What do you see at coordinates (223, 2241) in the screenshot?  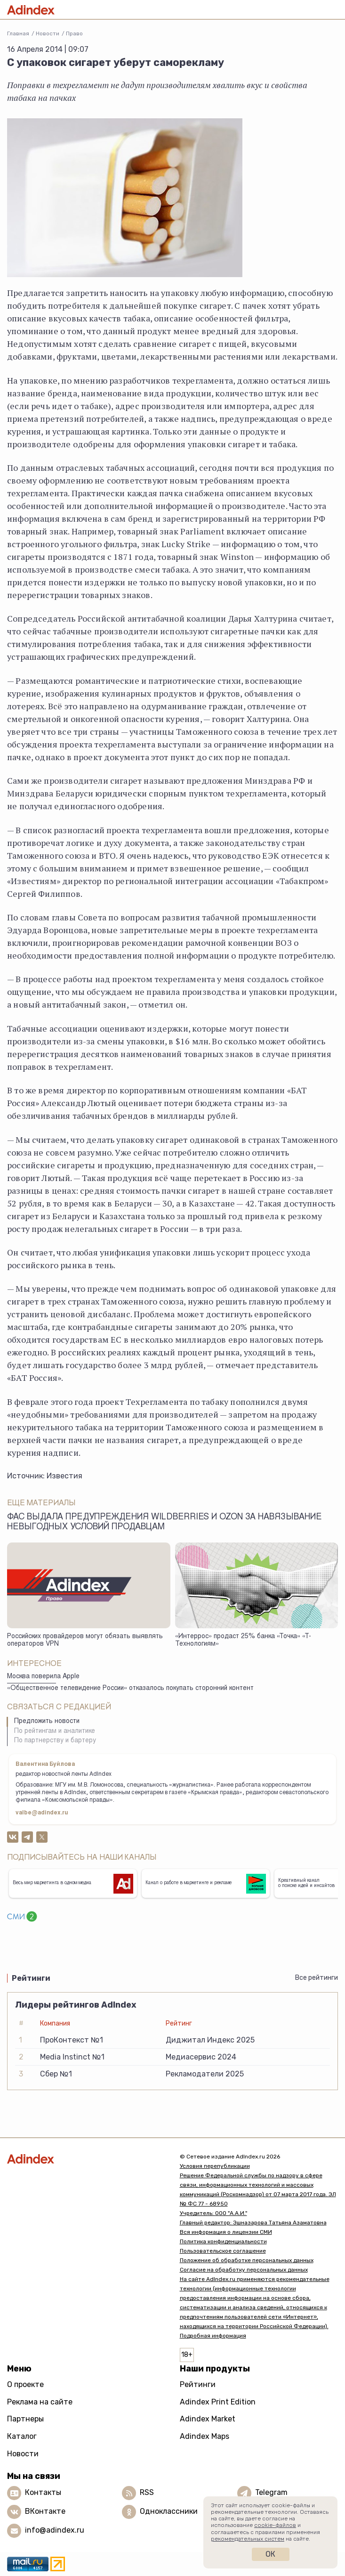 I see `Политика конфиденциальности` at bounding box center [223, 2241].